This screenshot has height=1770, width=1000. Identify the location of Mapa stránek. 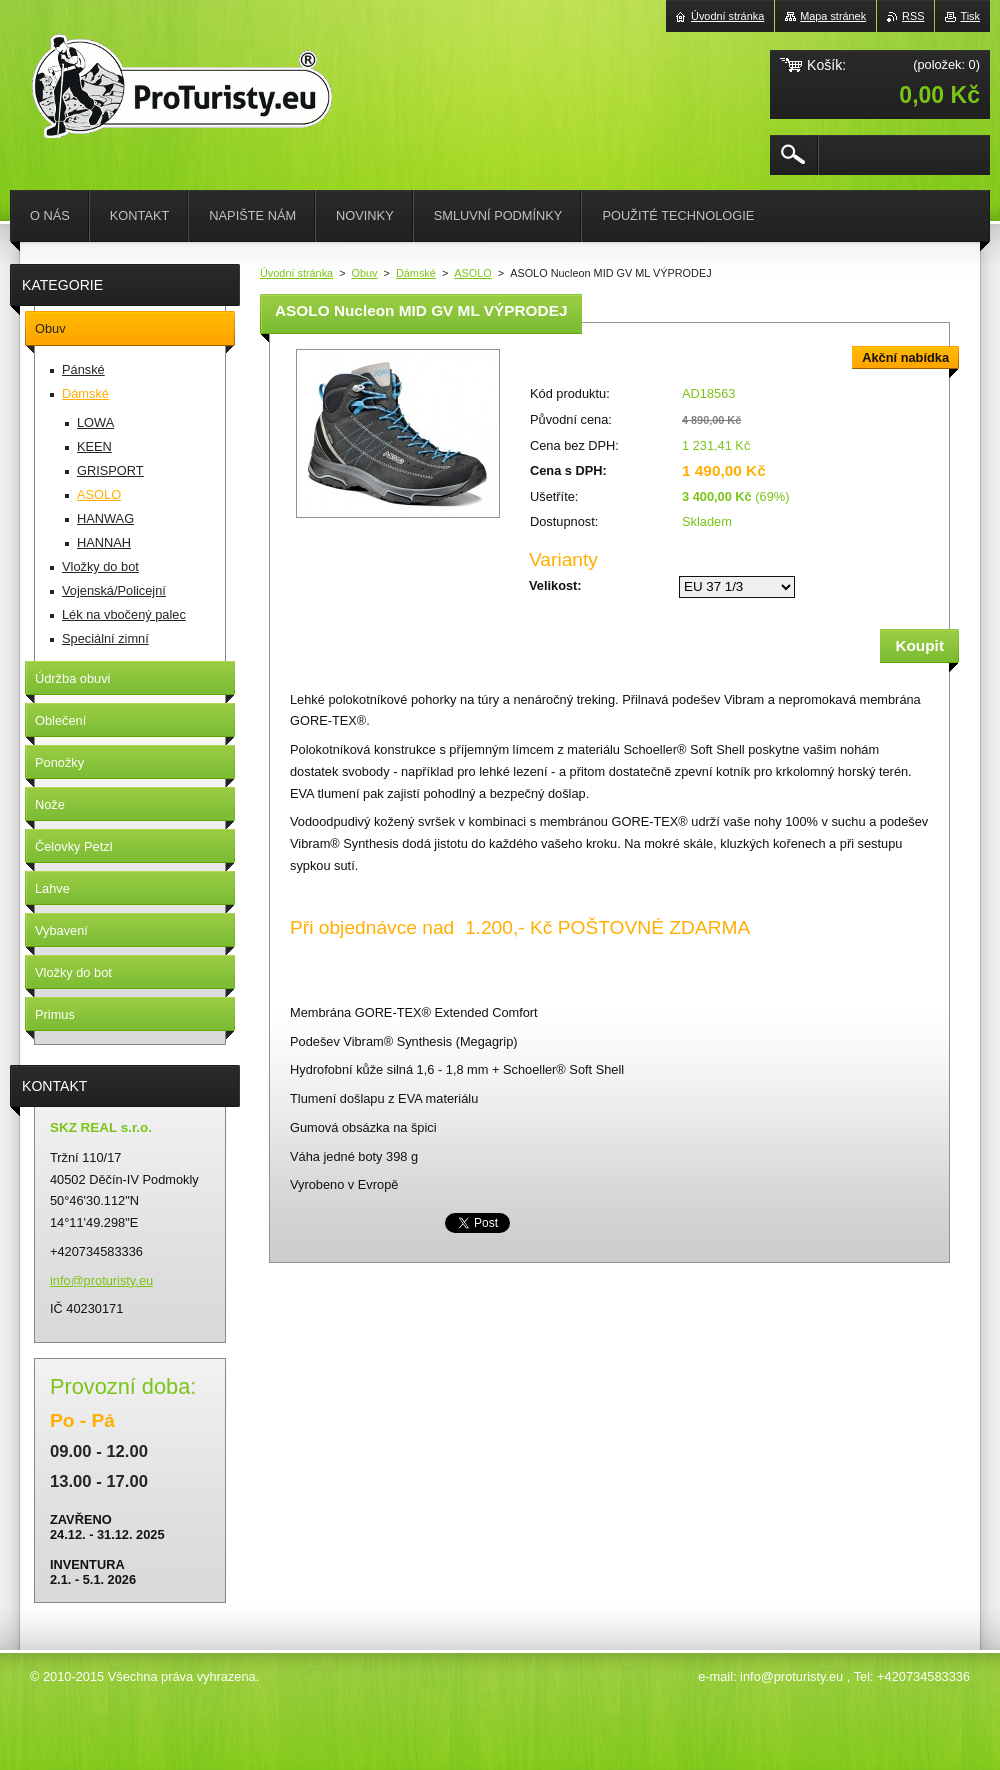
(833, 16).